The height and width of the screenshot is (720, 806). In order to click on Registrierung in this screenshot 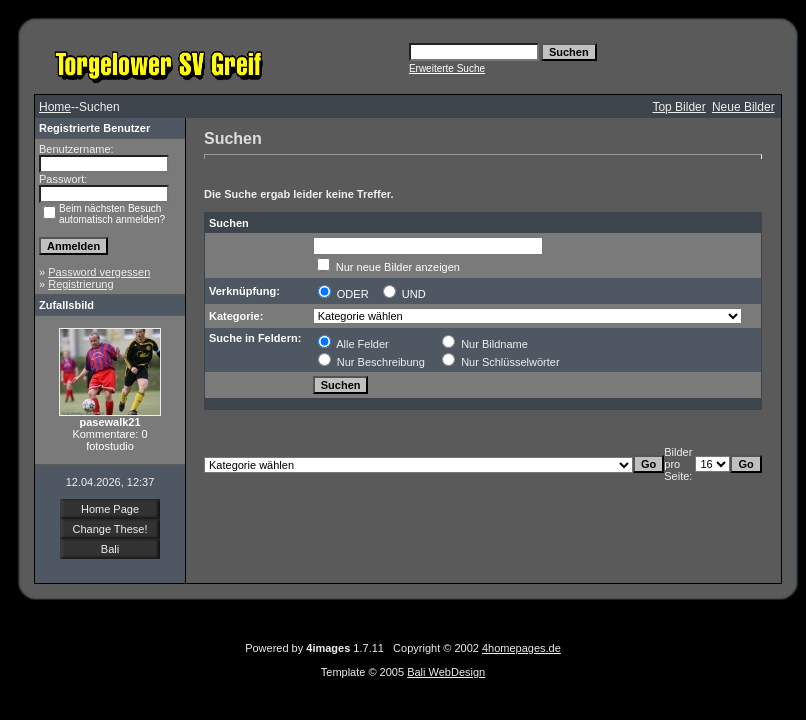, I will do `click(80, 284)`.